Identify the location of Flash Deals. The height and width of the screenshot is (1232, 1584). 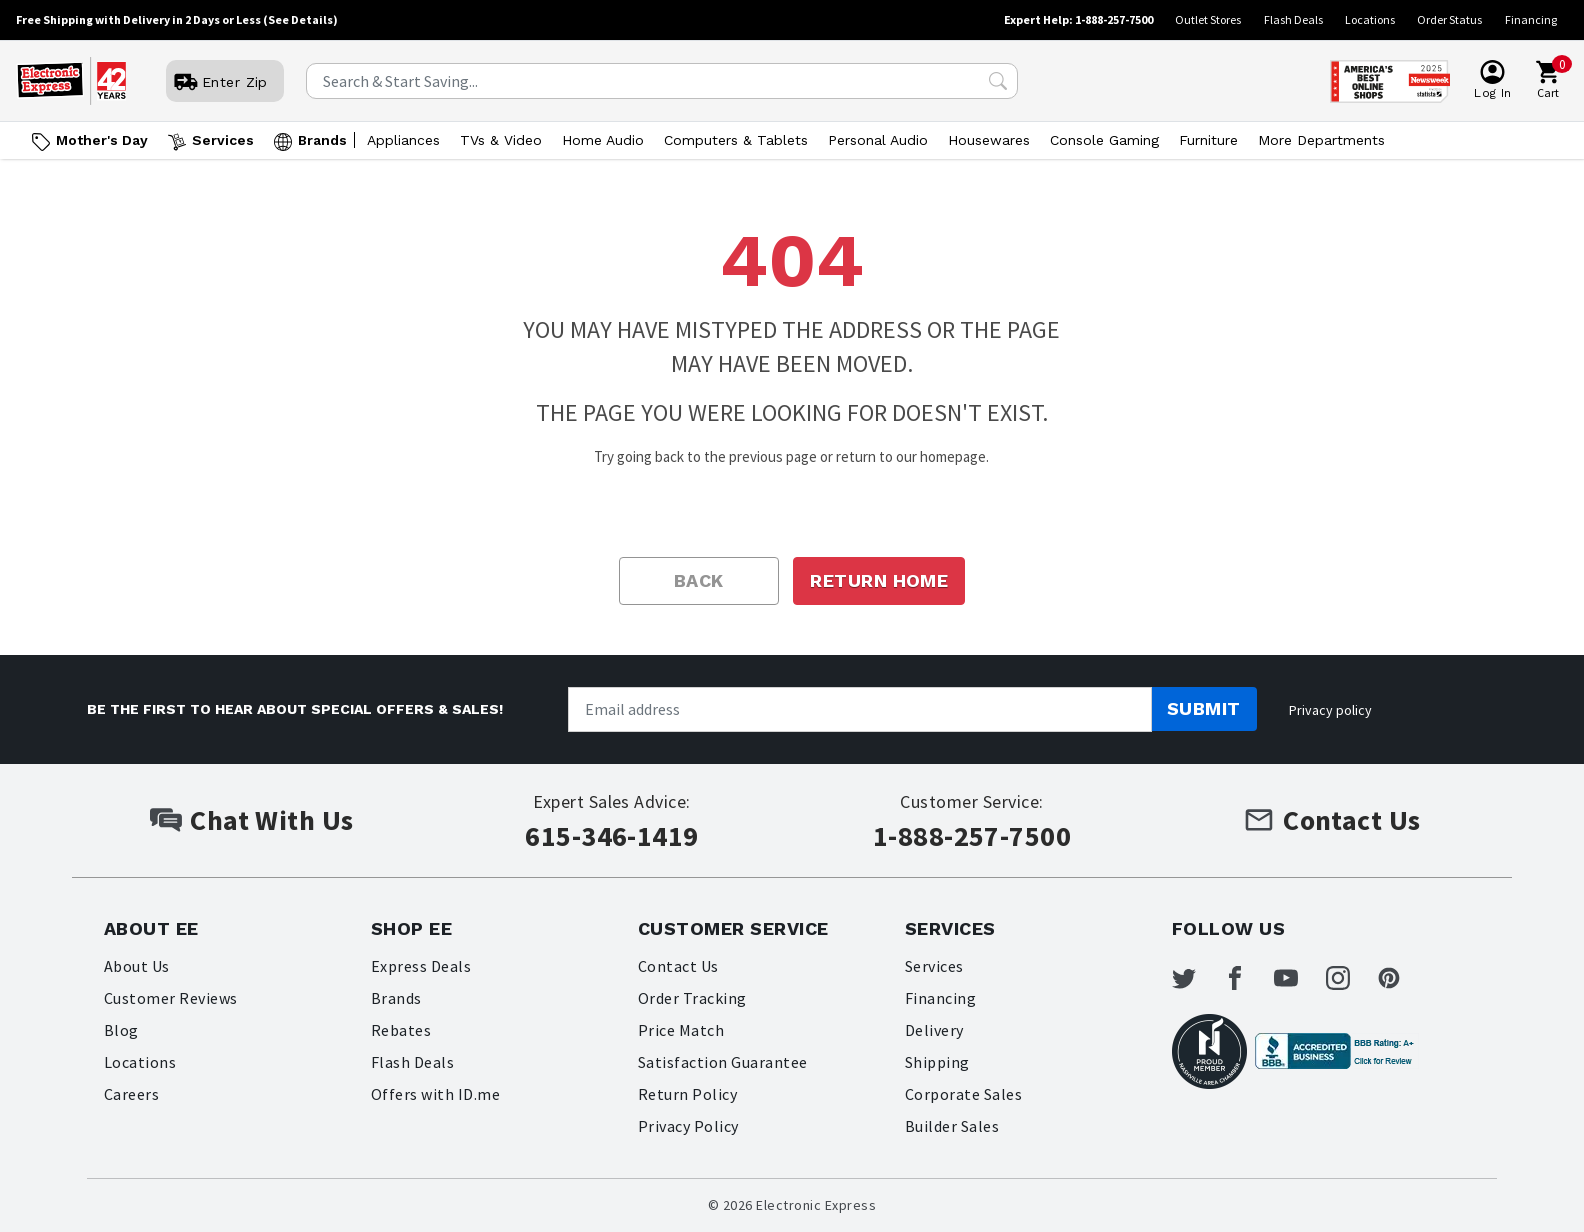
(1293, 19).